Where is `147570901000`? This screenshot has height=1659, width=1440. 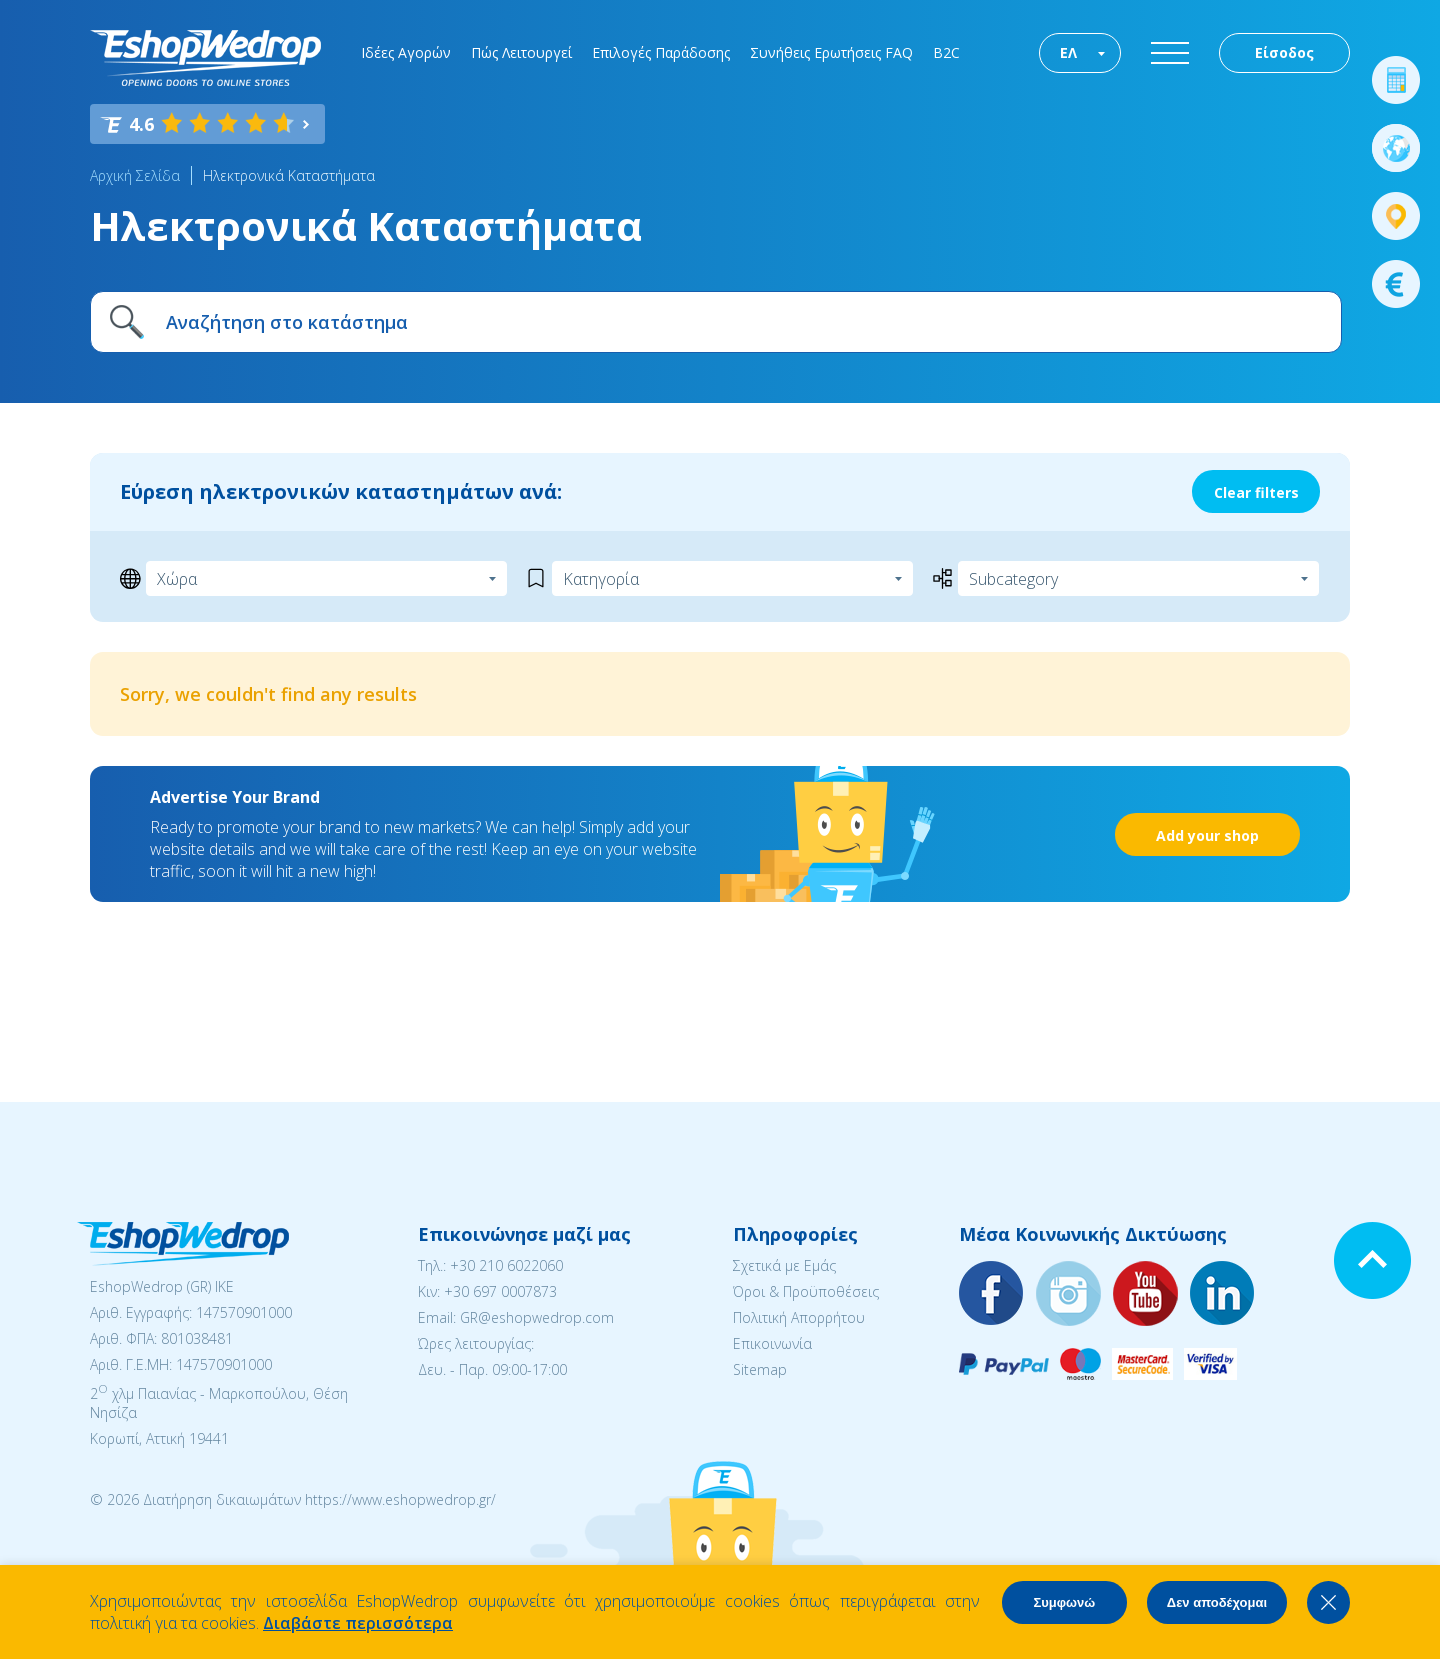
147570901000 is located at coordinates (244, 1312).